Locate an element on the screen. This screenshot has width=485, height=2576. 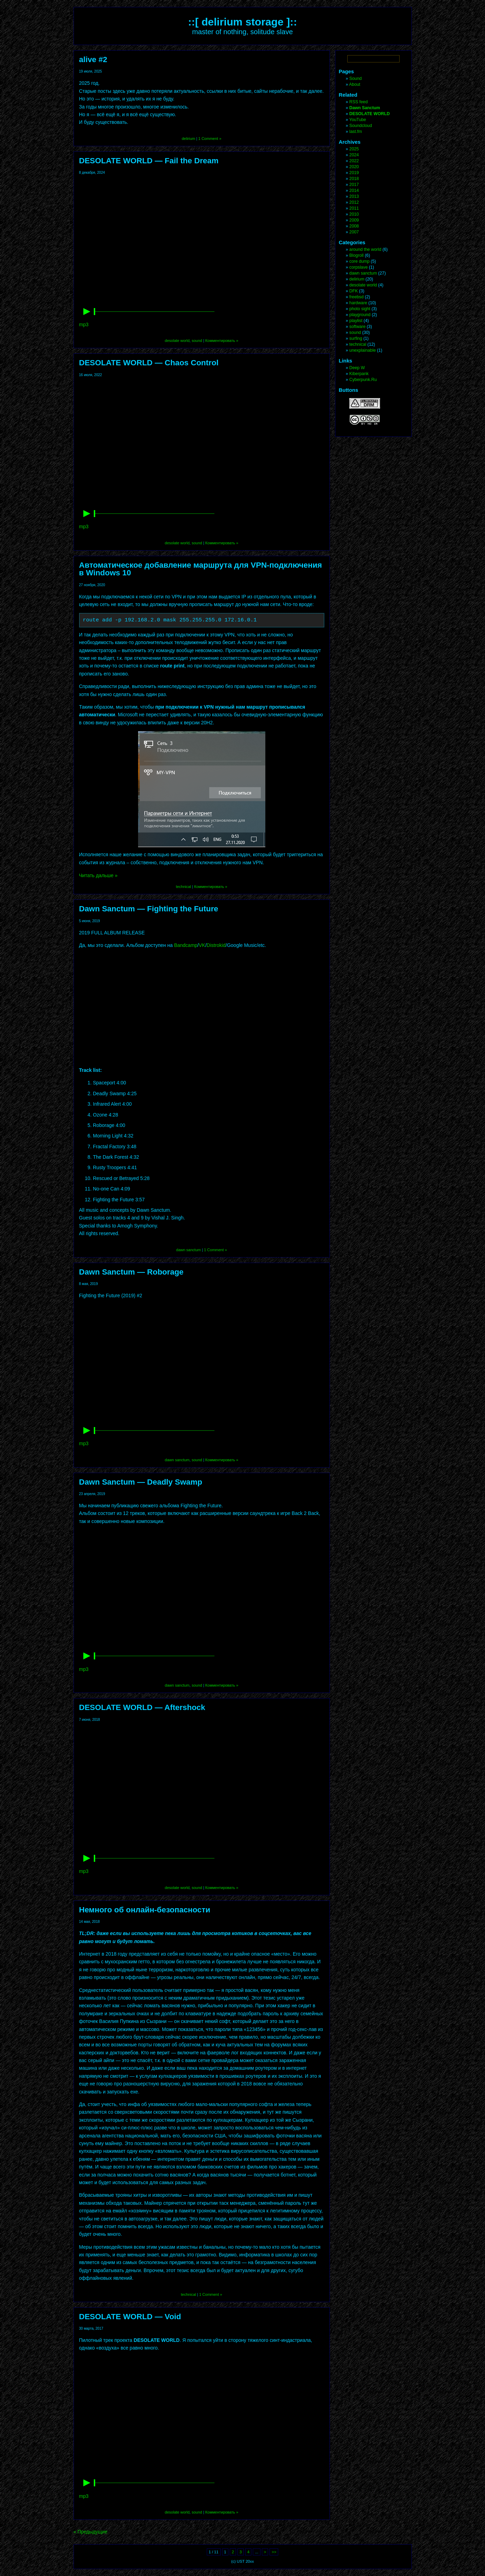
technical is located at coordinates (183, 886).